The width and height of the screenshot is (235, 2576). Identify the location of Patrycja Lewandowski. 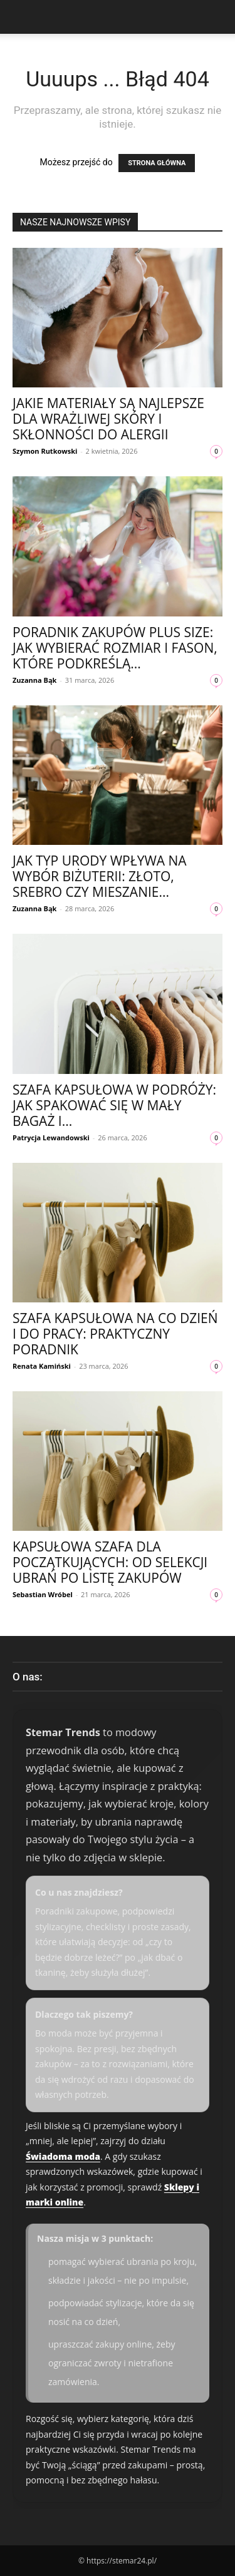
(51, 1137).